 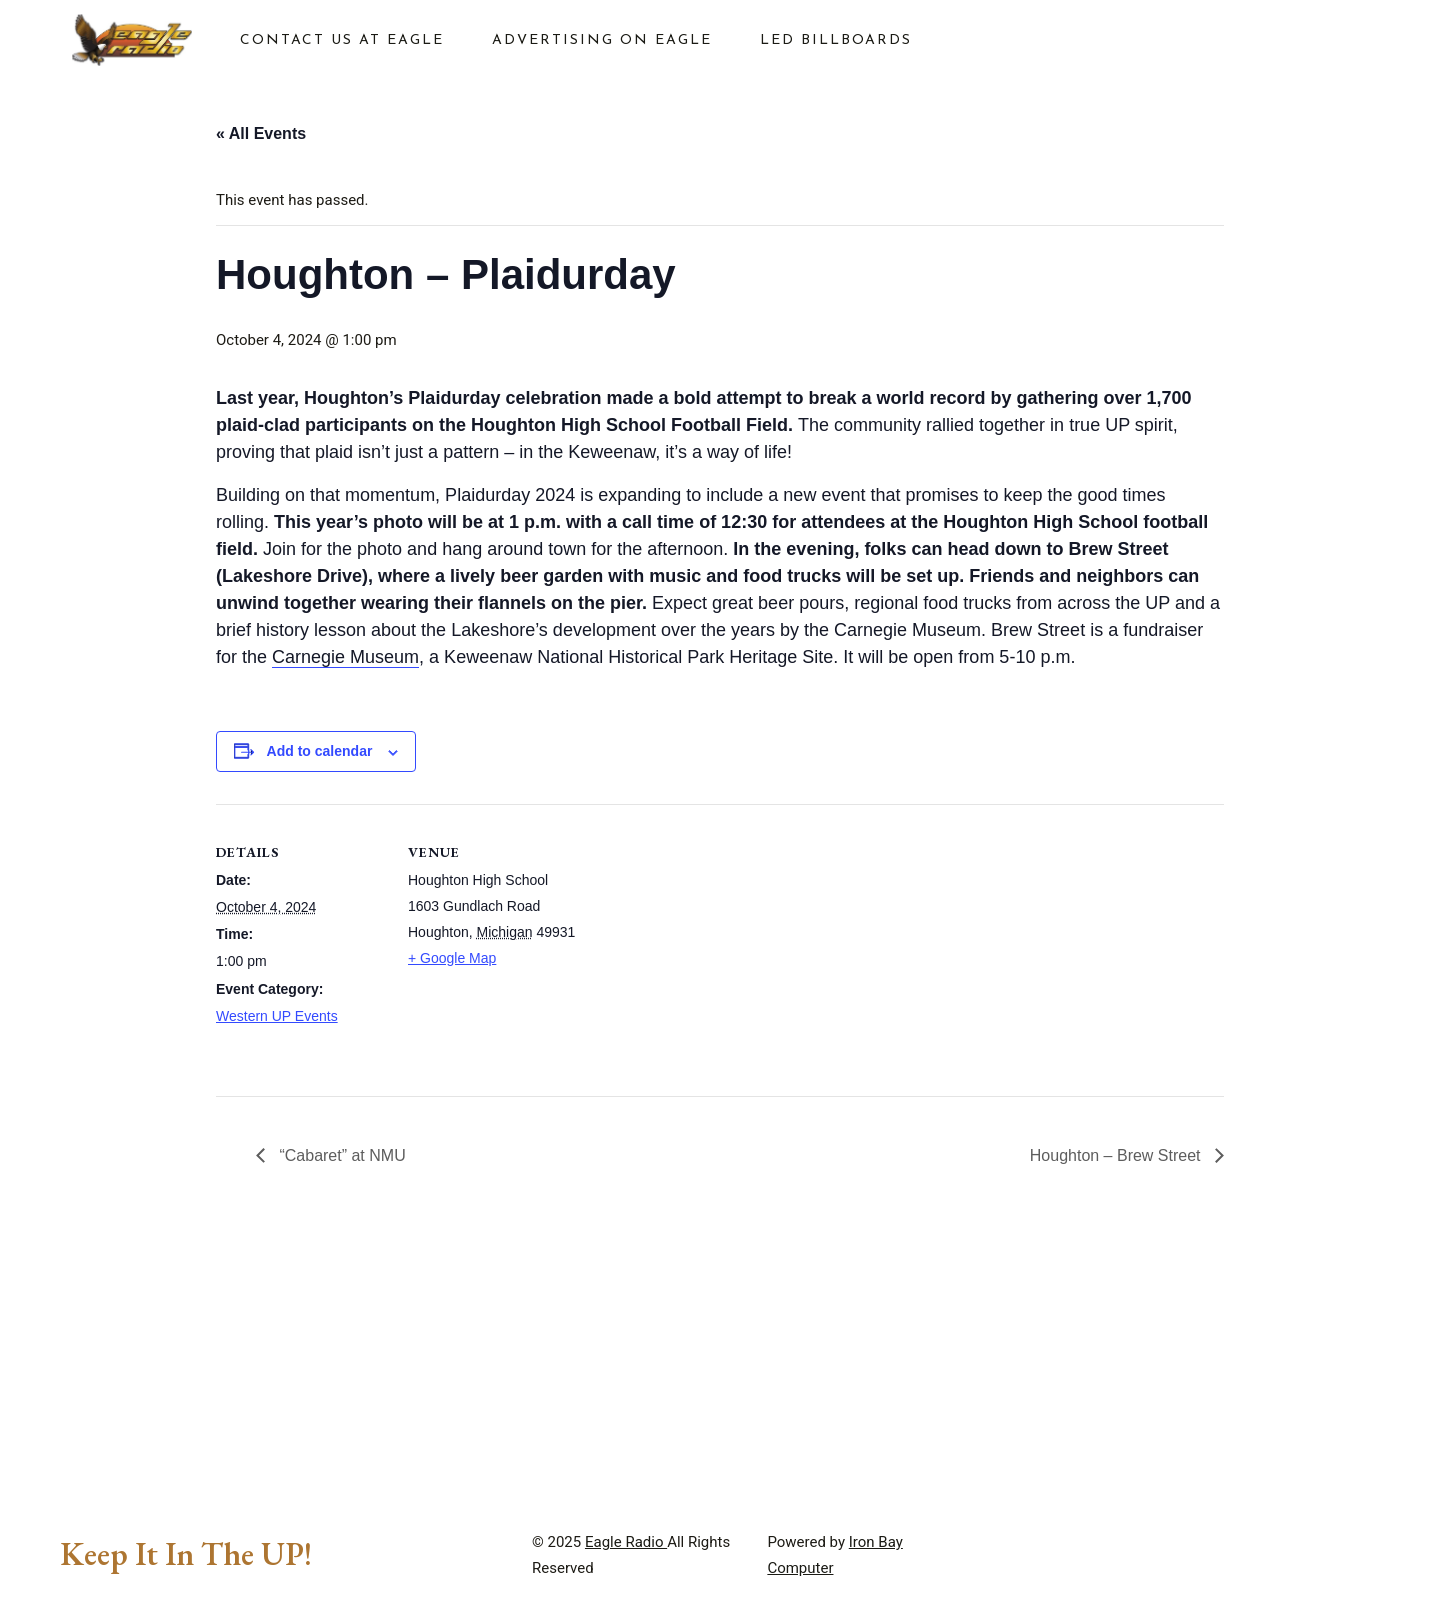 I want to click on [Venue location map], so click(x=705, y=942).